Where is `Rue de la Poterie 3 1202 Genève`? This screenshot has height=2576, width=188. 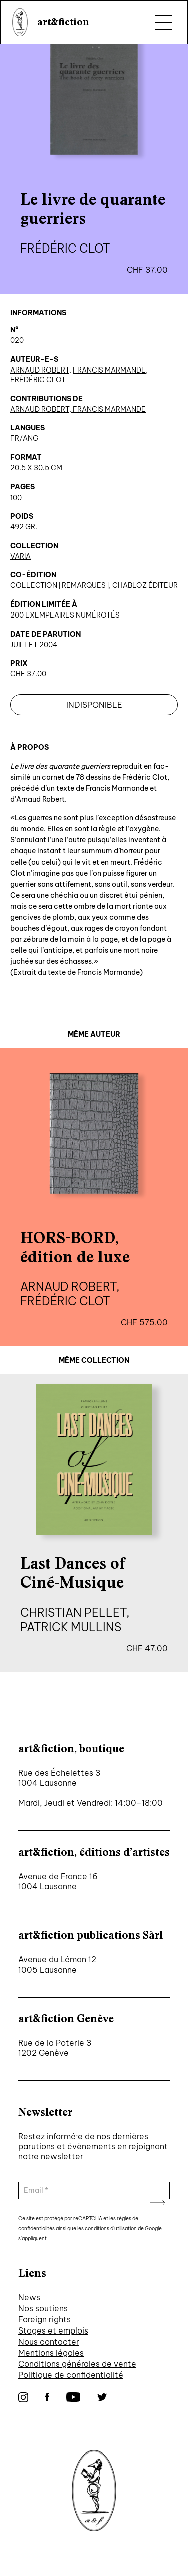
Rue de la Poterie 3 1202 Genève is located at coordinates (54, 2048).